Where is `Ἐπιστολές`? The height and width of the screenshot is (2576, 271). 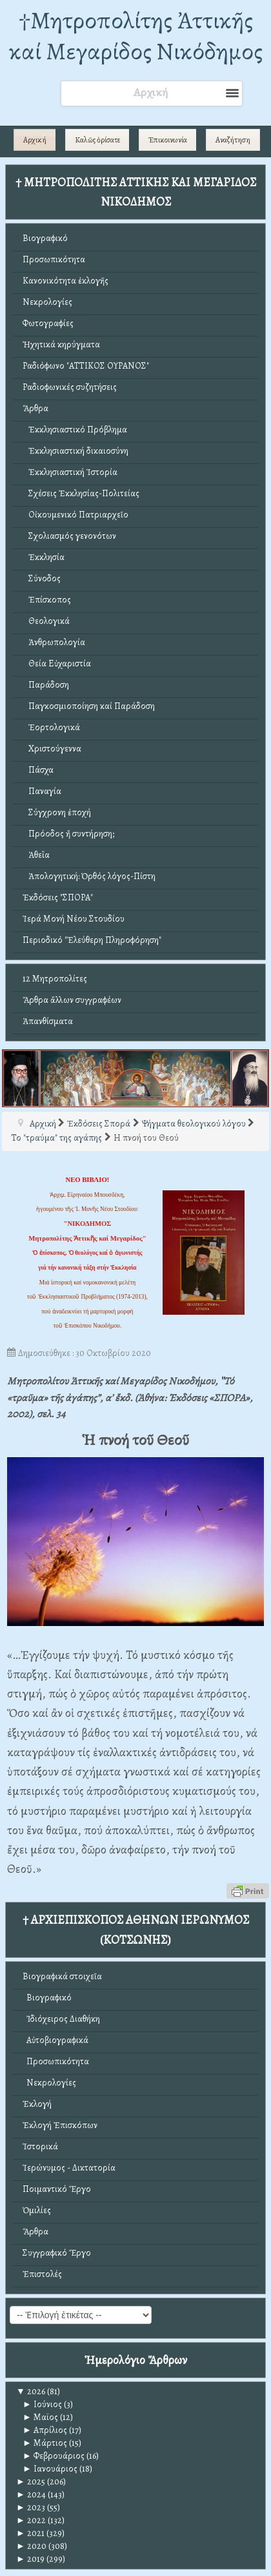
Ἐπιστολές is located at coordinates (42, 2274).